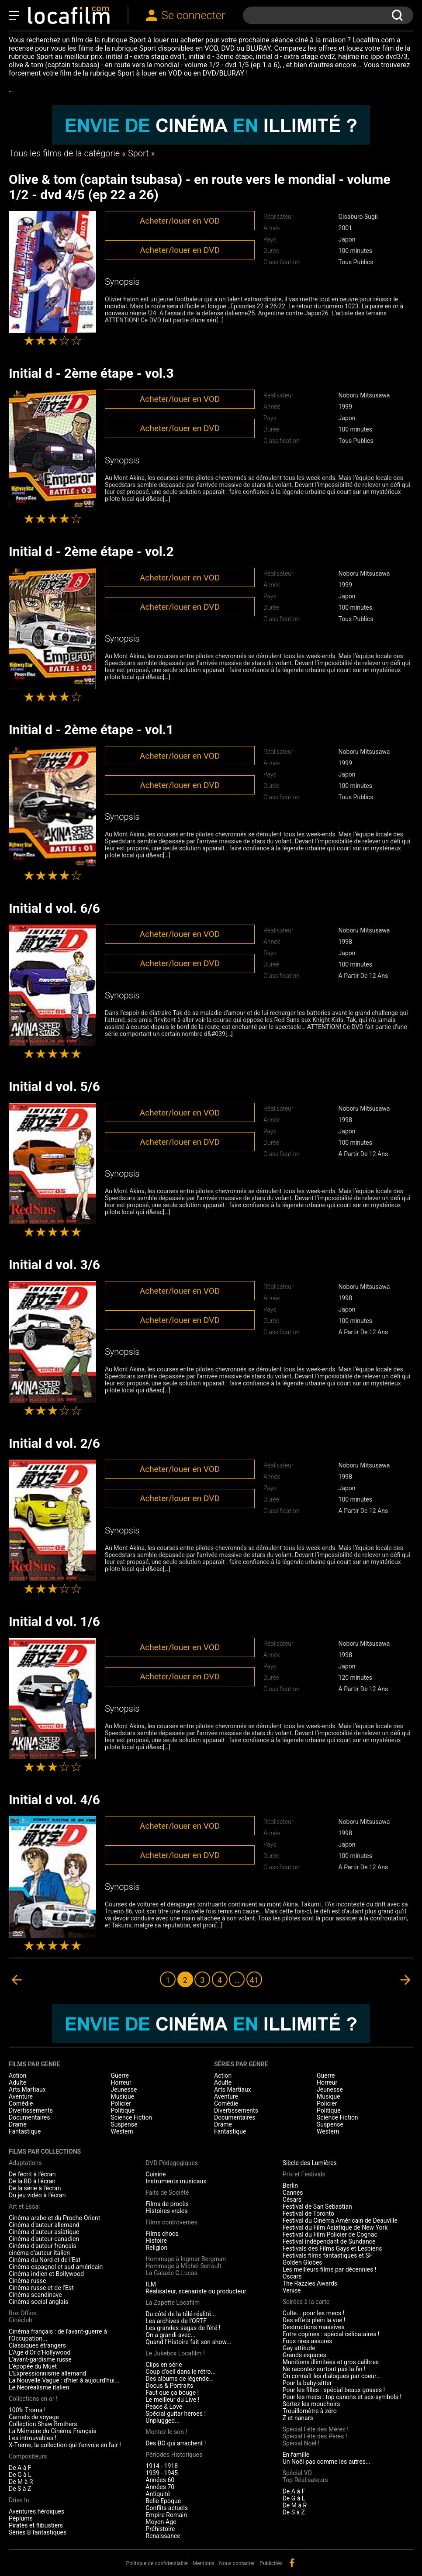 Image resolution: width=422 pixels, height=2576 pixels. Describe the element at coordinates (290, 2185) in the screenshot. I see `Berlin` at that location.